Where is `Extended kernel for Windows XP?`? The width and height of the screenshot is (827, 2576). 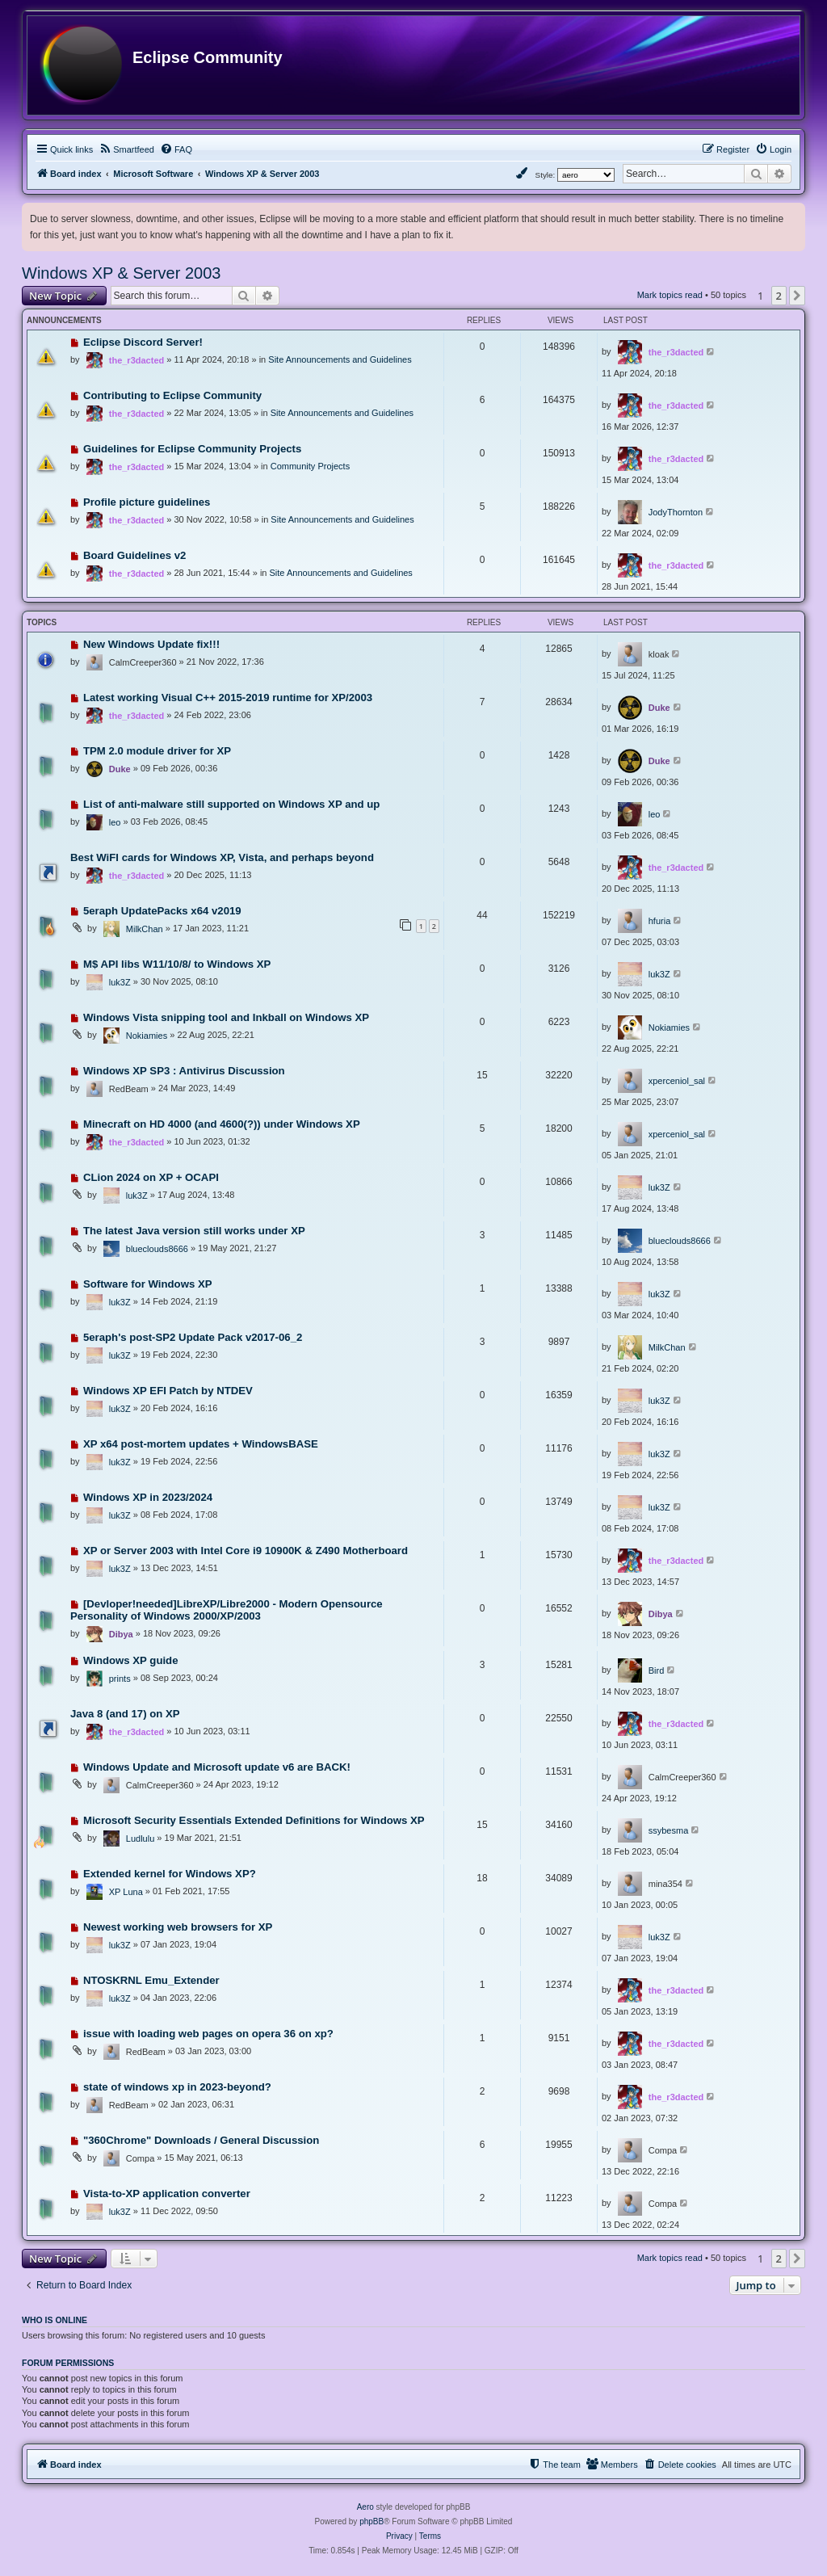 Extended kernel for Windows XP? is located at coordinates (169, 1874).